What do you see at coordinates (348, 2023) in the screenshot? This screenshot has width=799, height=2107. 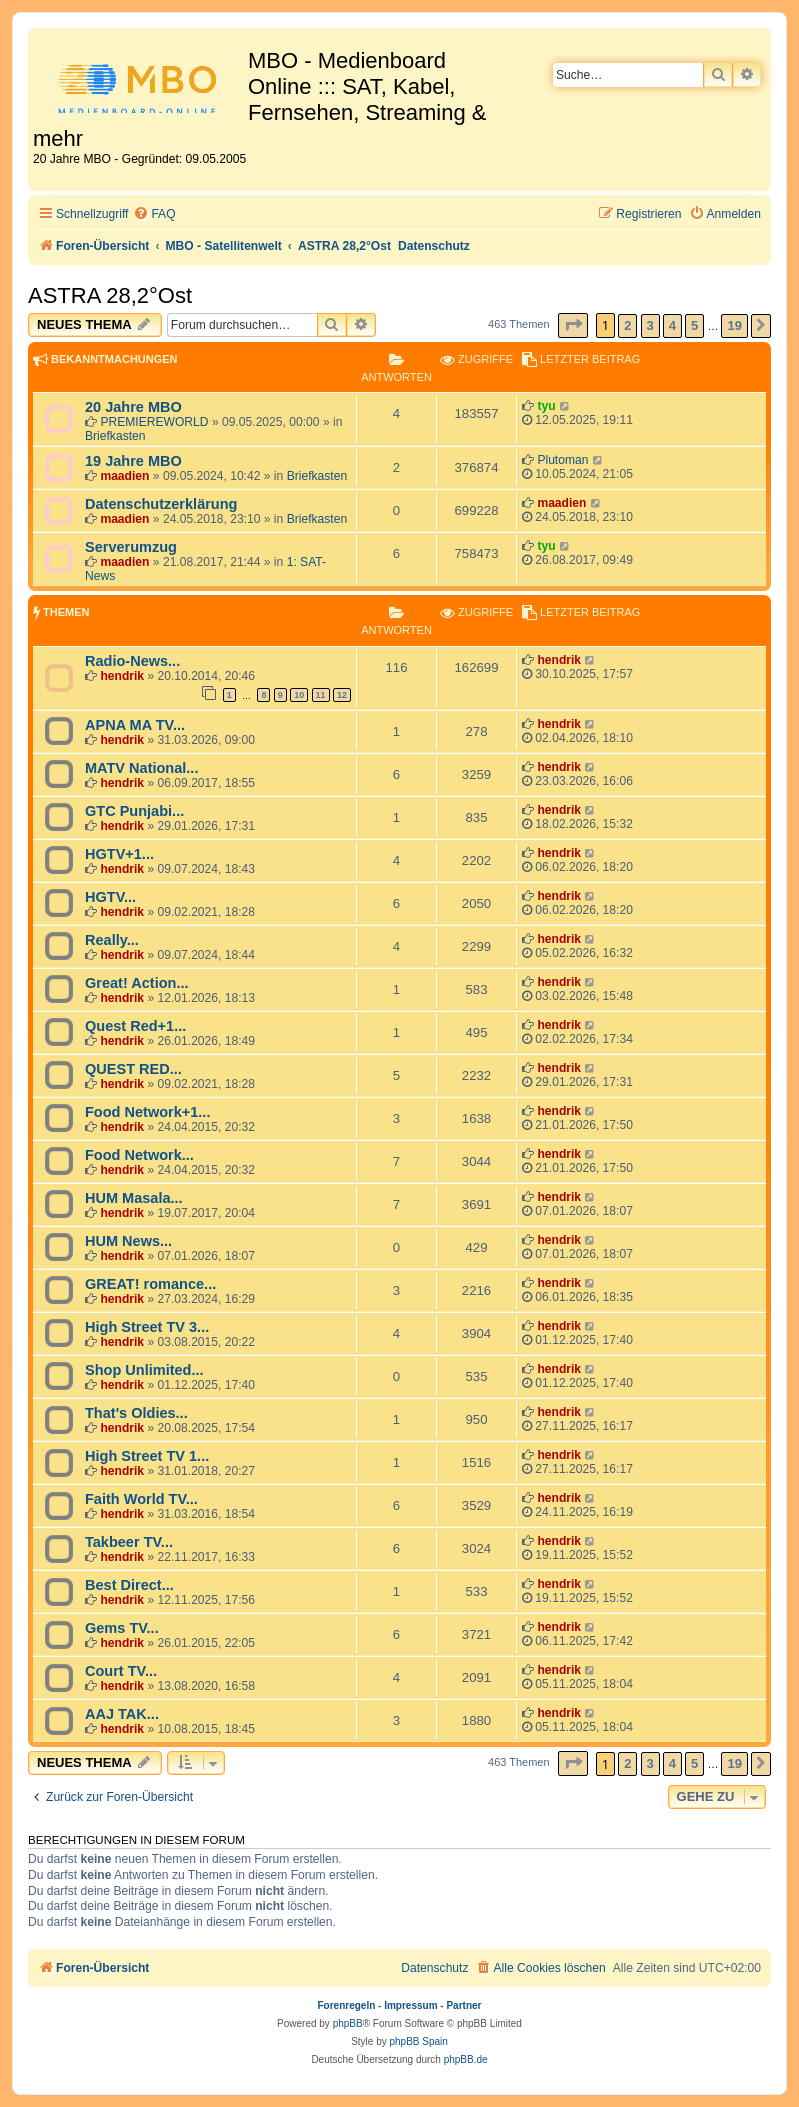 I see `phpBB` at bounding box center [348, 2023].